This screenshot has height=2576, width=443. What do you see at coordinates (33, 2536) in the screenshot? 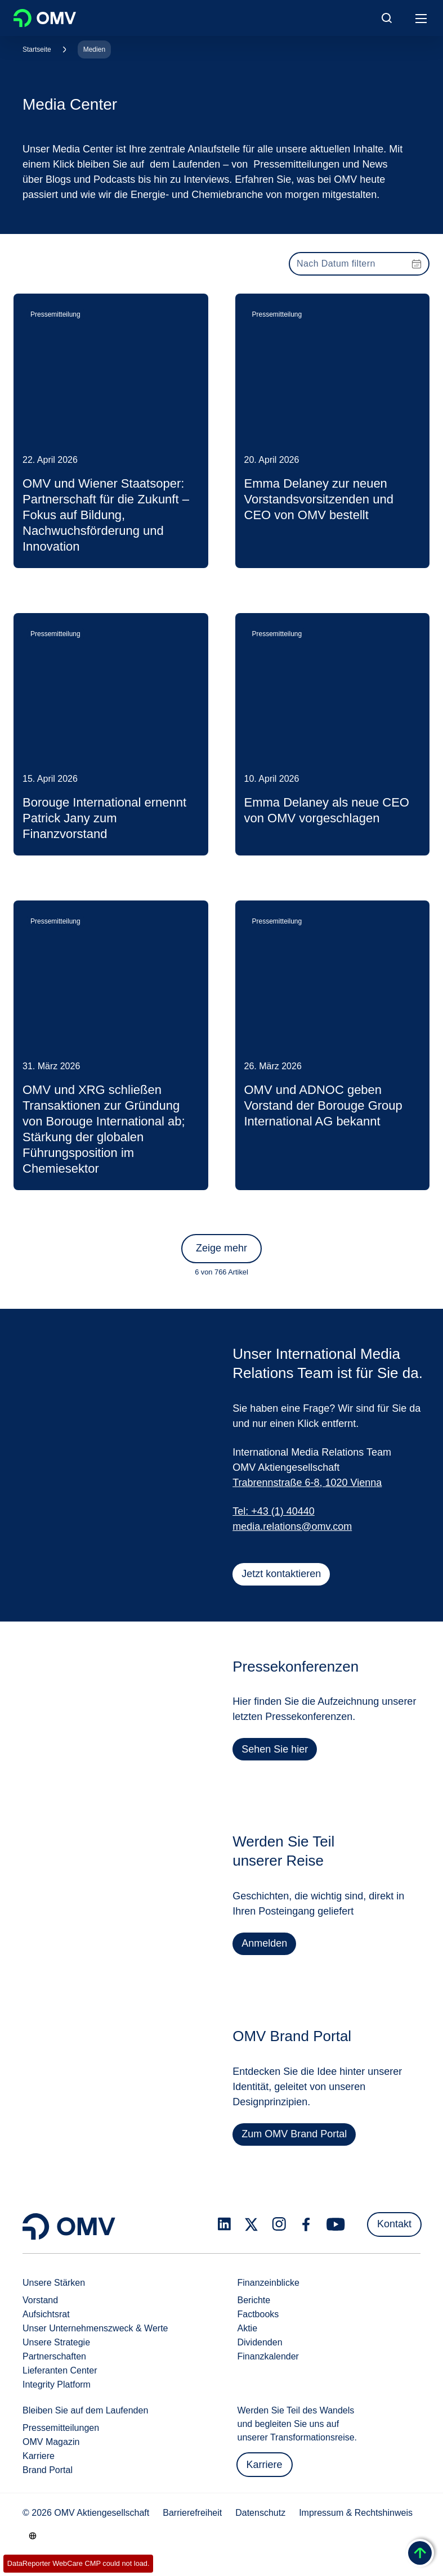
I see `[Go to /de/unternehmen/unsere-staerken]` at bounding box center [33, 2536].